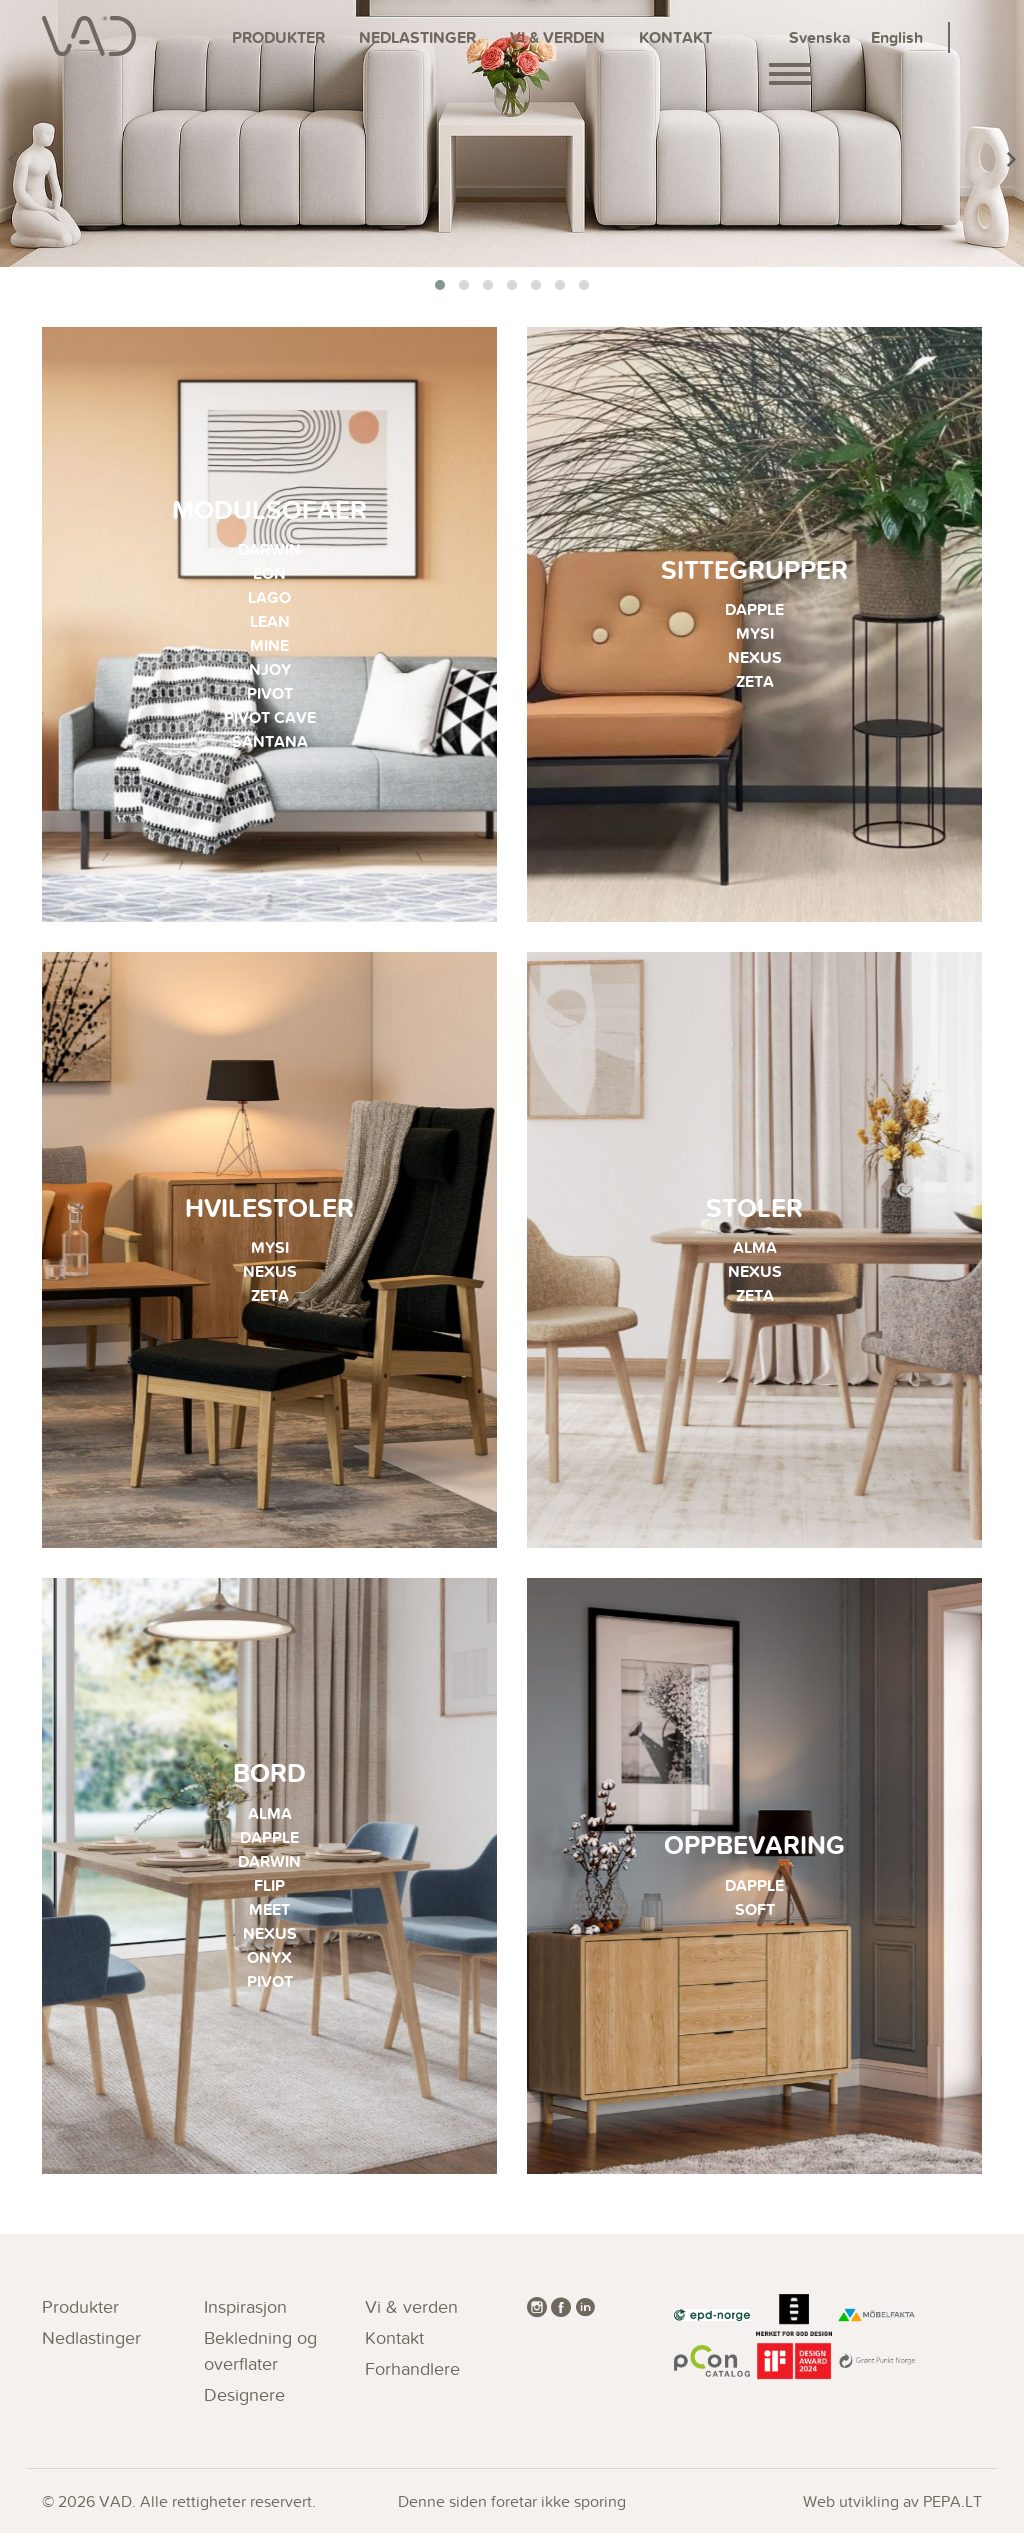  Describe the element at coordinates (440, 285) in the screenshot. I see `[button]` at that location.